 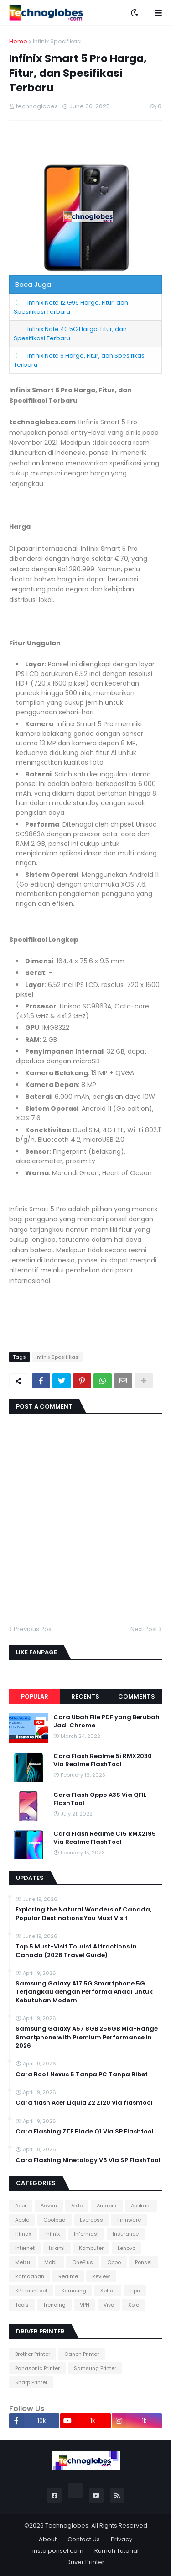 What do you see at coordinates (85, 2131) in the screenshot?
I see `Cara Flashing ZTE Blade Q1 Via SP Flashtool` at bounding box center [85, 2131].